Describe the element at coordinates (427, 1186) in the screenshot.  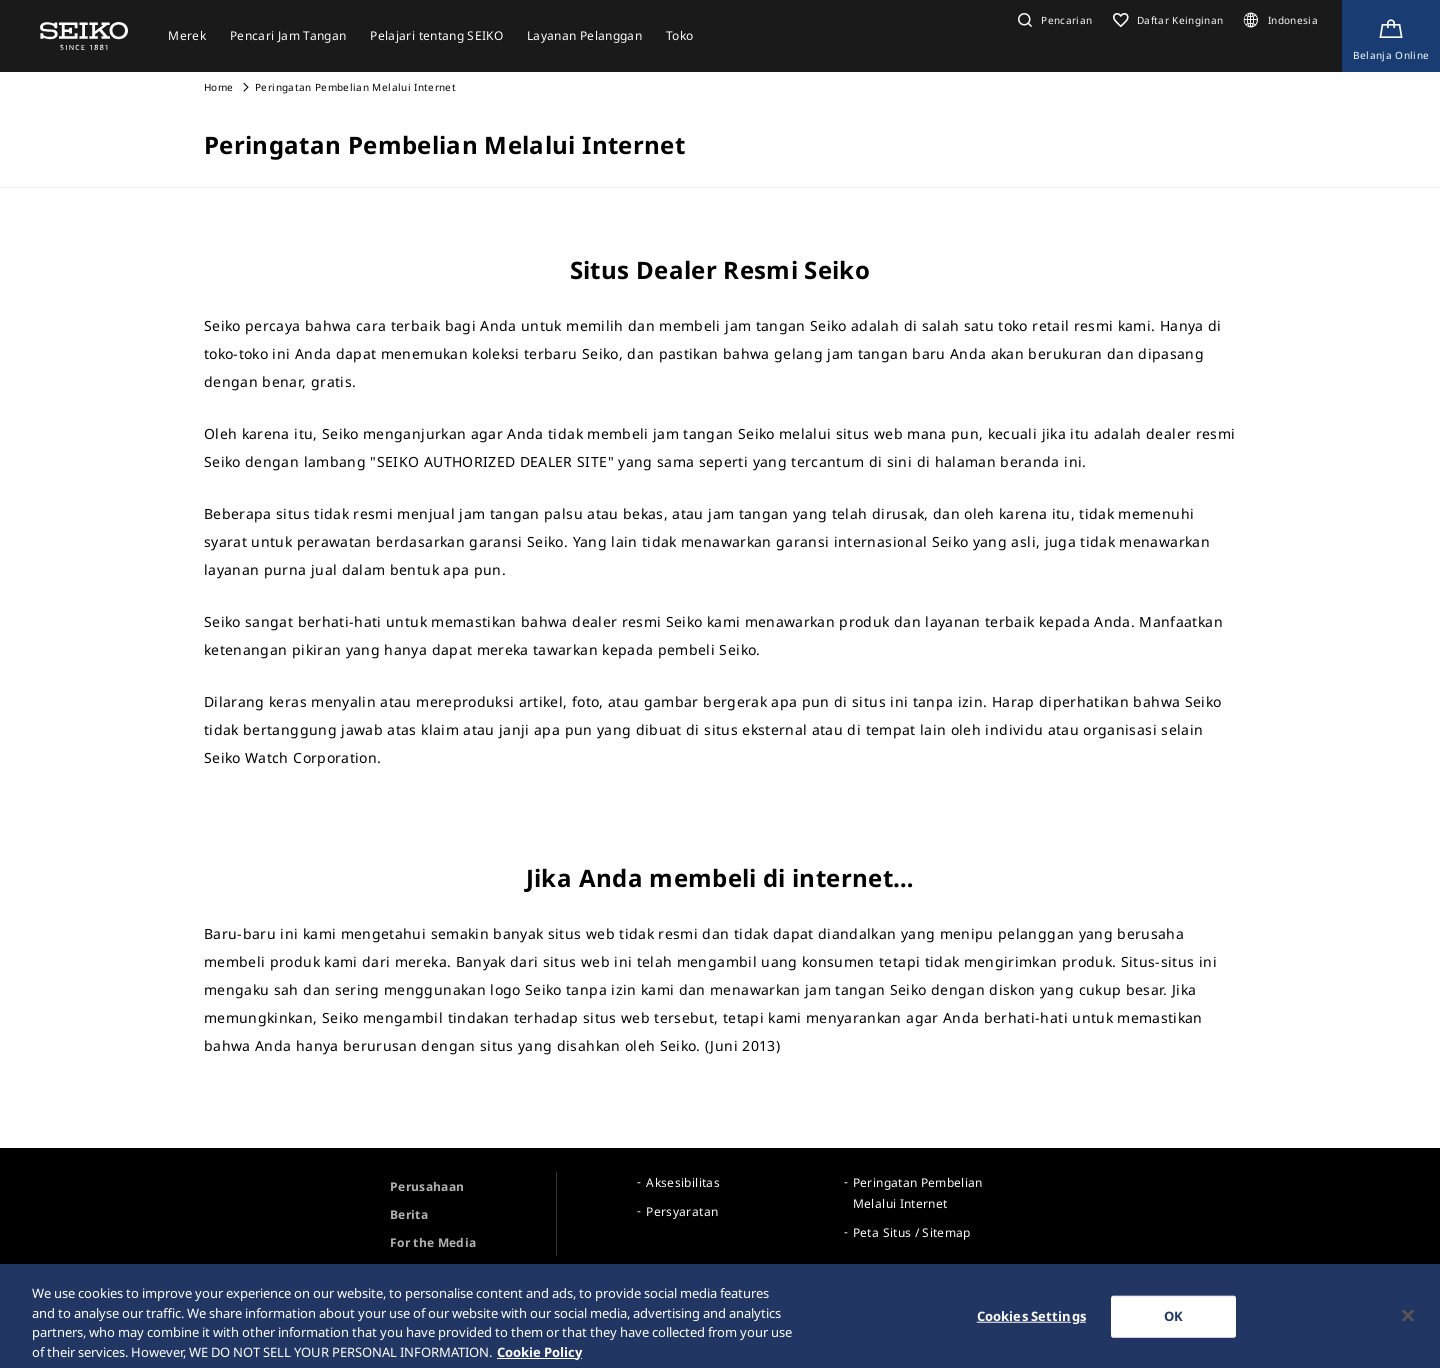
I see `Perusahaan` at that location.